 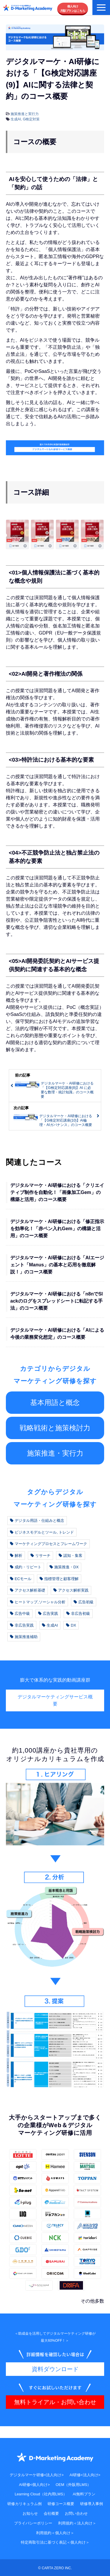 I want to click on 基本用語と概念, so click(x=55, y=1402).